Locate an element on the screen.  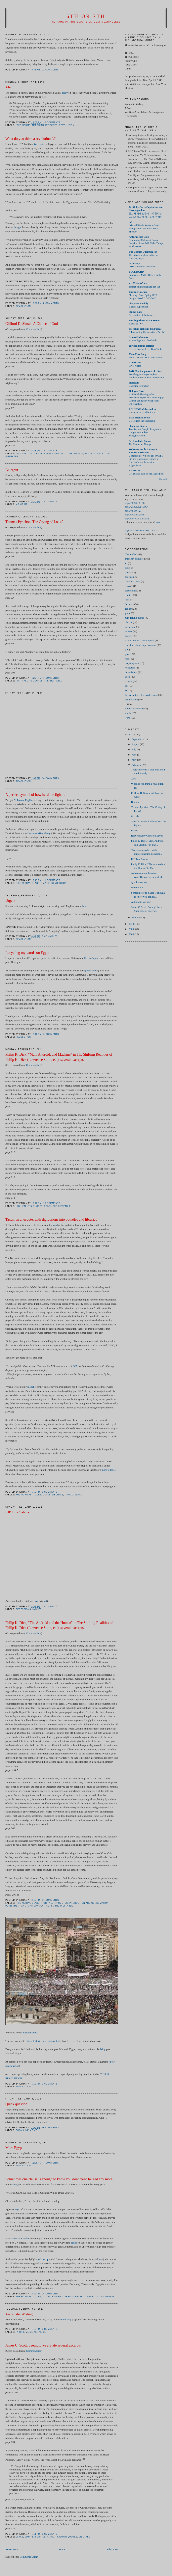
River Vision is located at coordinates (135, 365).